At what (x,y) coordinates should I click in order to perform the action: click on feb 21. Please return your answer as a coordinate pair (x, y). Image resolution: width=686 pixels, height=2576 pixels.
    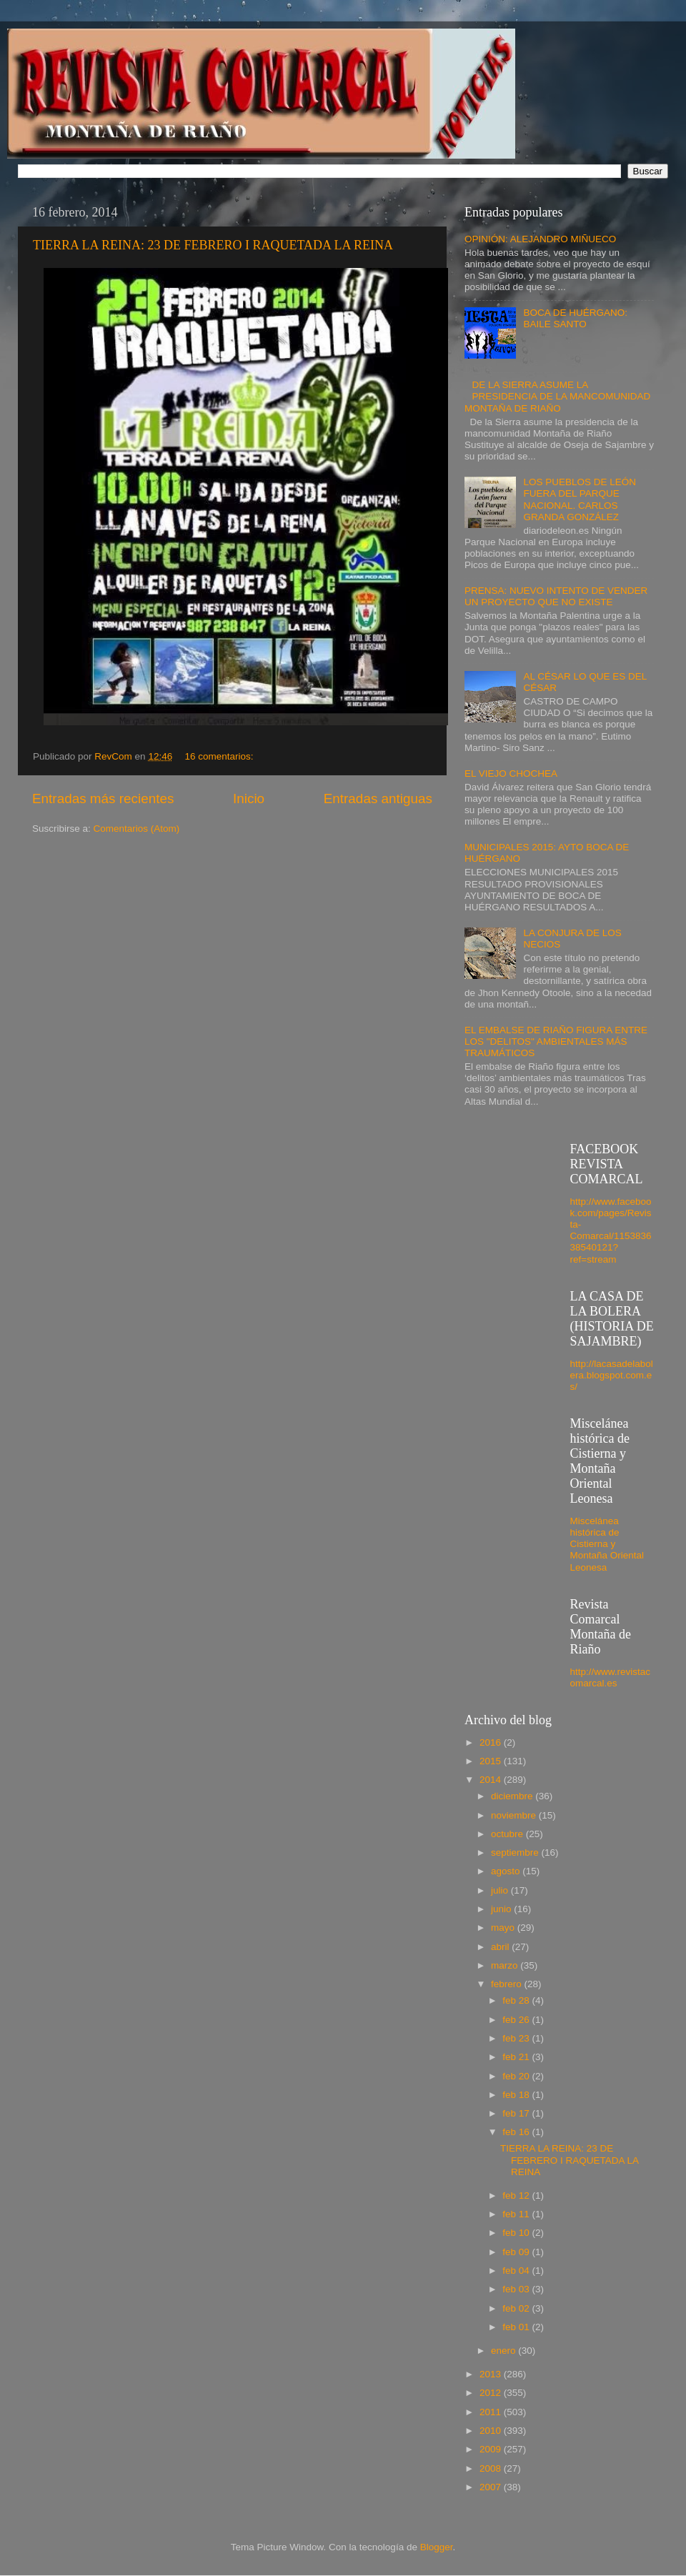
    Looking at the image, I should click on (517, 2057).